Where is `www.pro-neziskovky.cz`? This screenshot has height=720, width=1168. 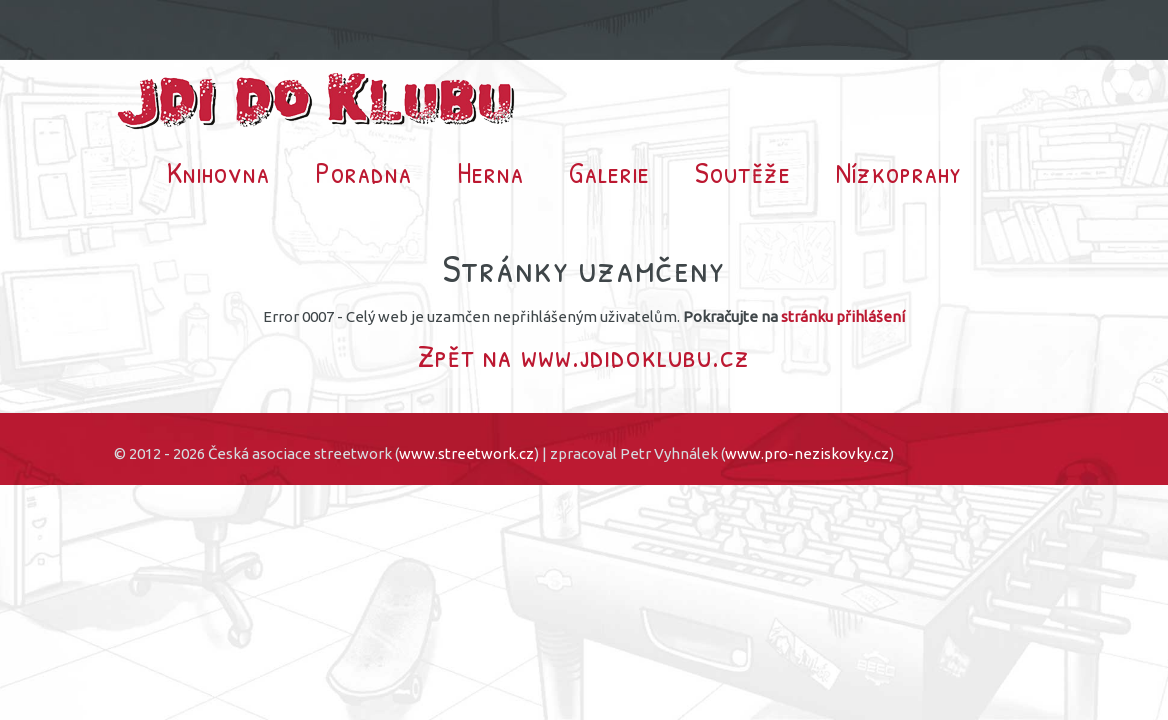
www.pro-neziskovky.cz is located at coordinates (807, 453).